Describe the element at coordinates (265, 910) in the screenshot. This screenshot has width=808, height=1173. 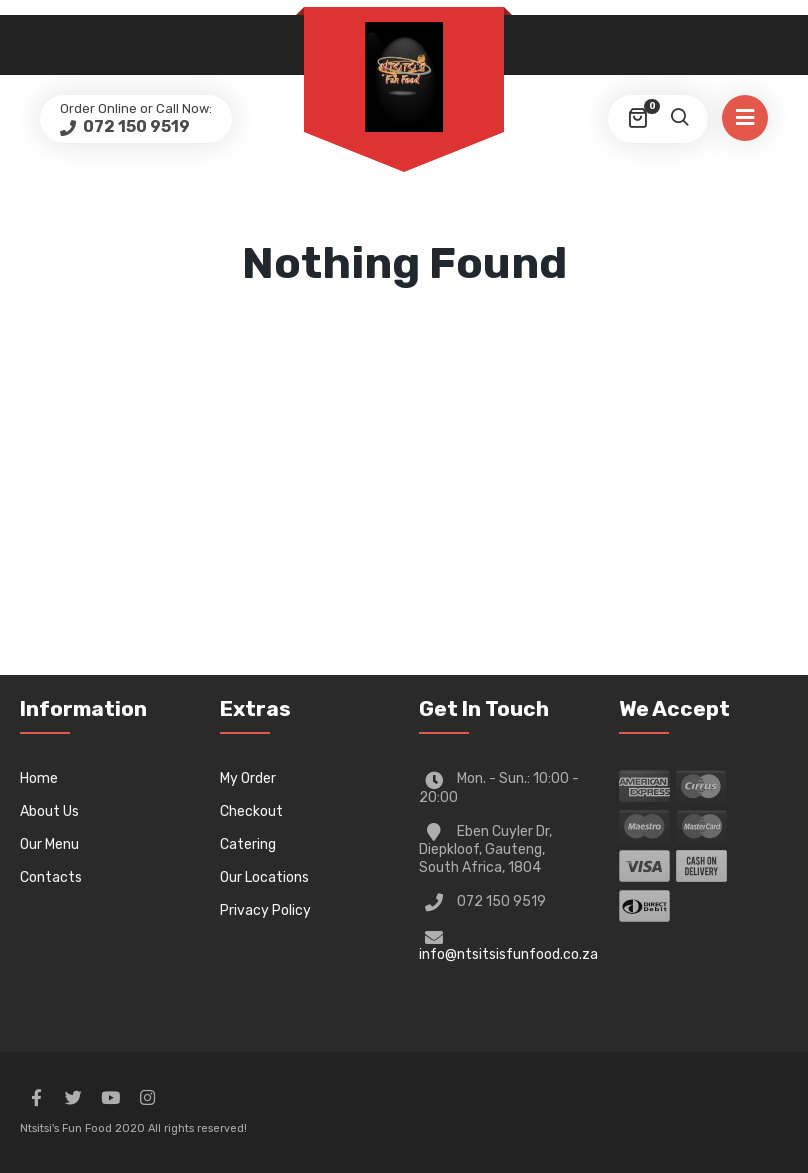
I see `Privacy Policy` at that location.